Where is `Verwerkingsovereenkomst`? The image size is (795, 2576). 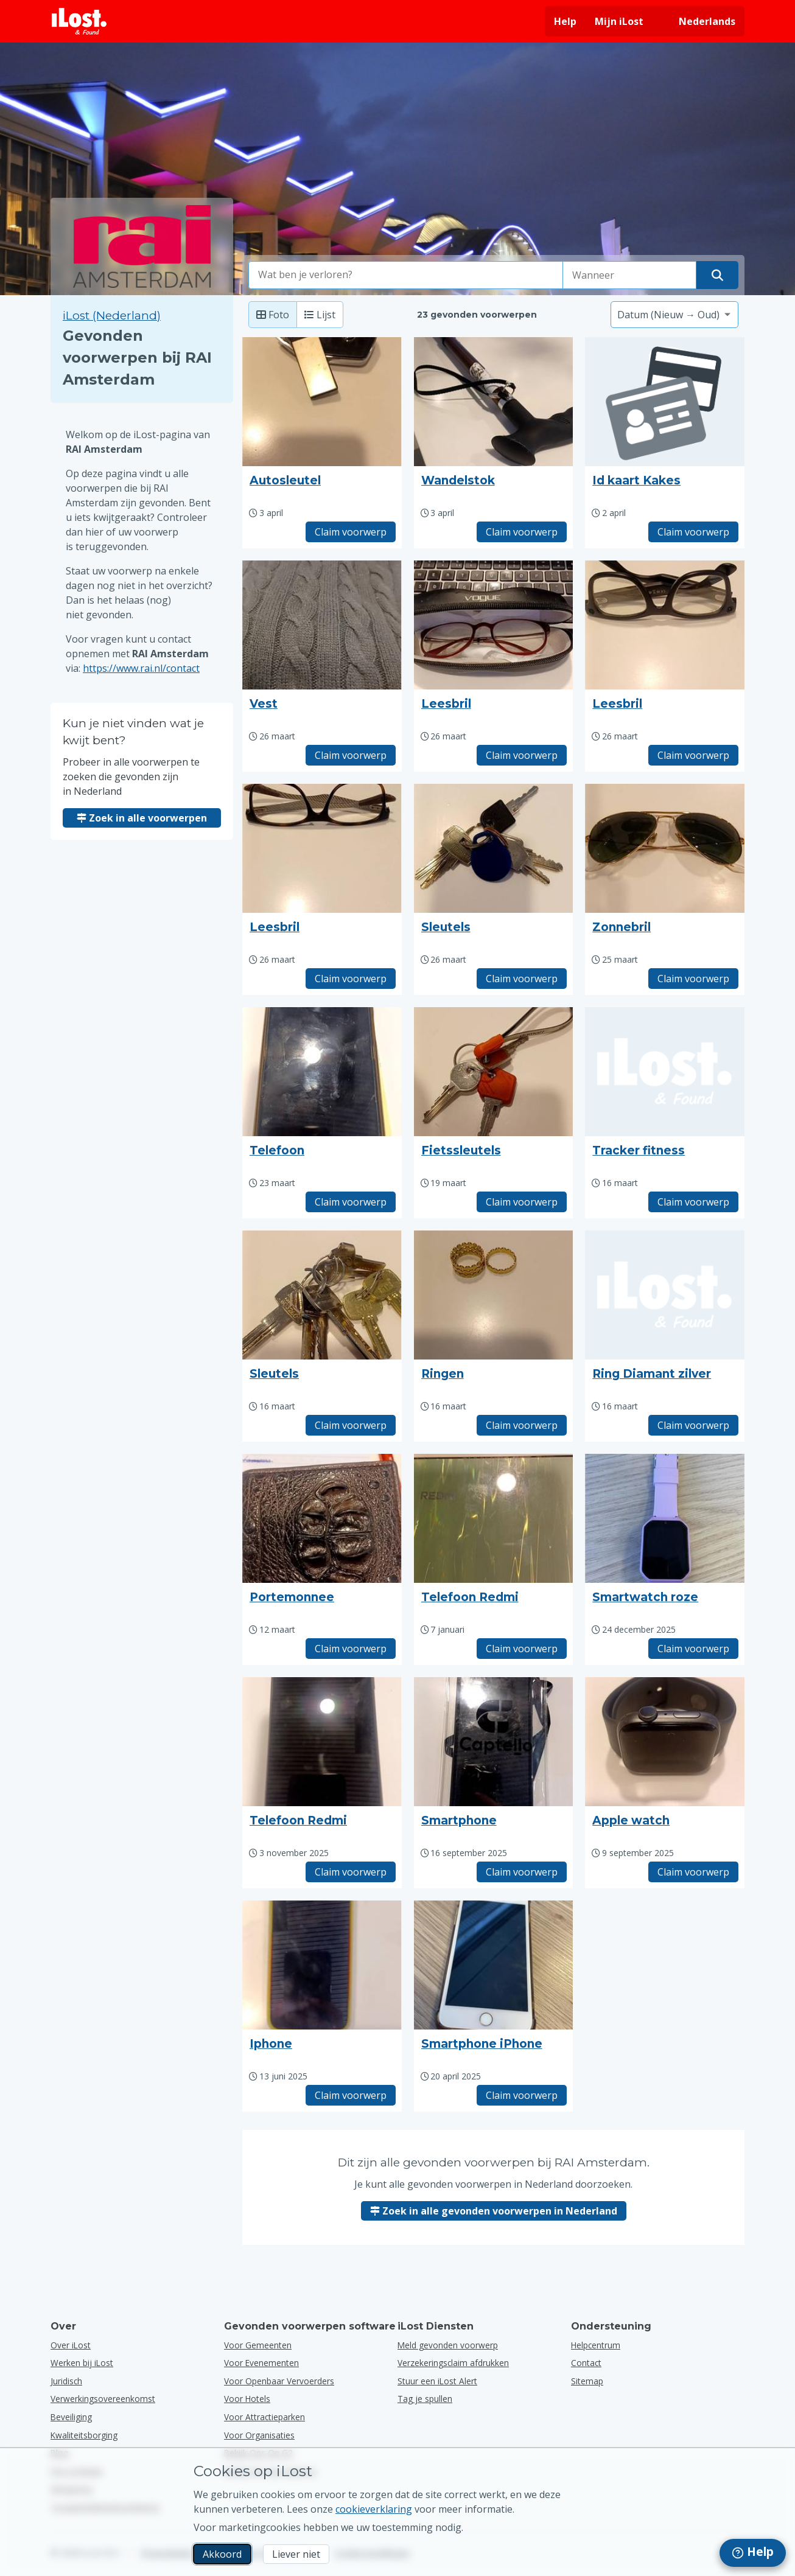
Verwerkingsovereenkomst is located at coordinates (103, 2398).